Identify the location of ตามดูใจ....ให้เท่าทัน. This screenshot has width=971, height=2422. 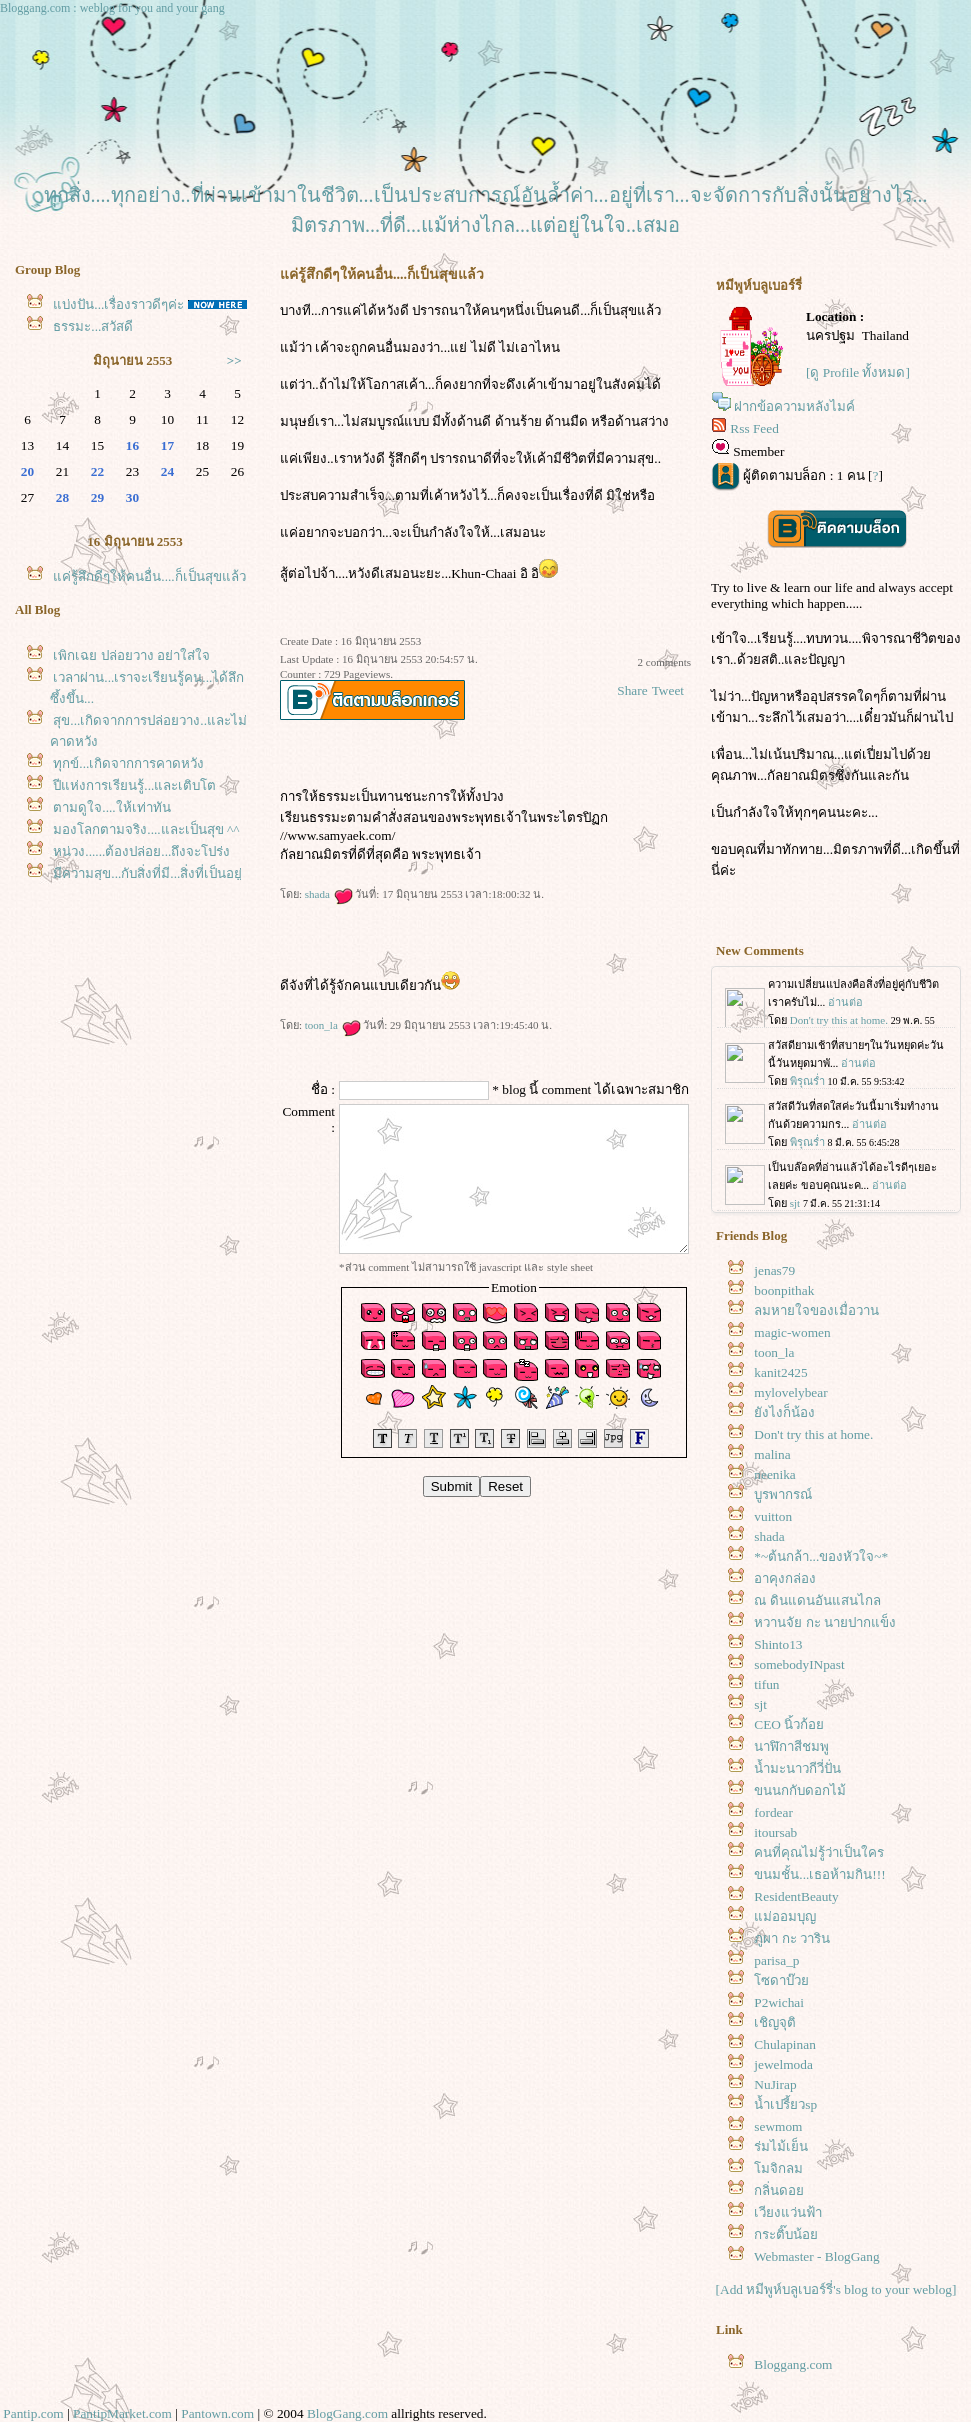
(111, 807).